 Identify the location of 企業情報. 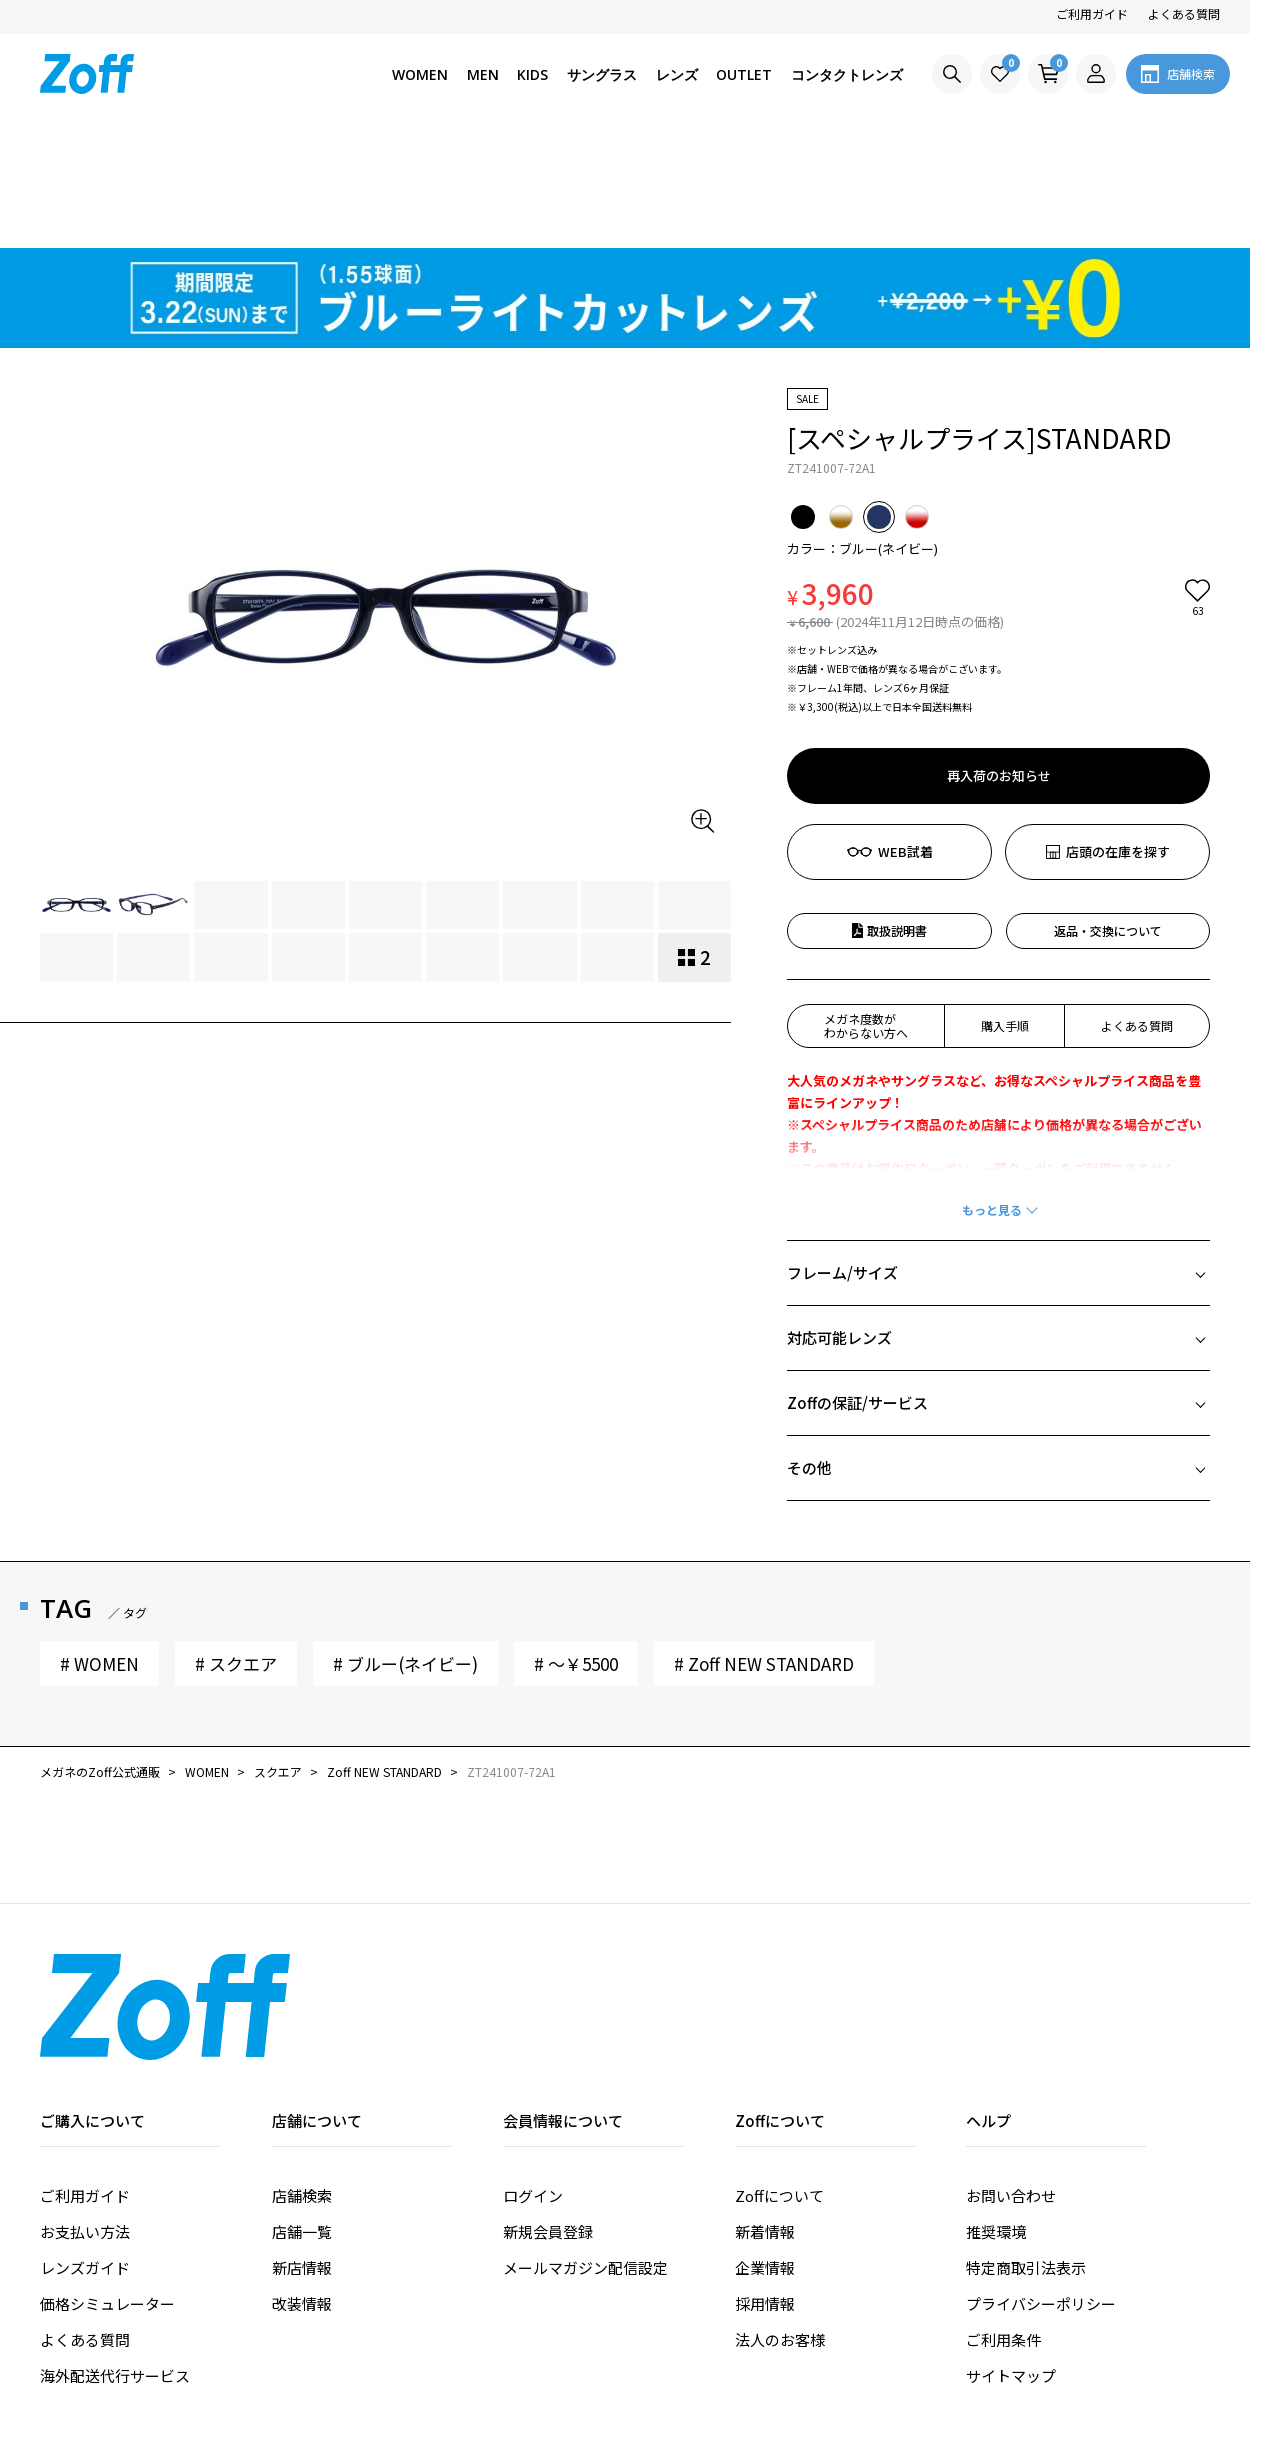
(765, 2153).